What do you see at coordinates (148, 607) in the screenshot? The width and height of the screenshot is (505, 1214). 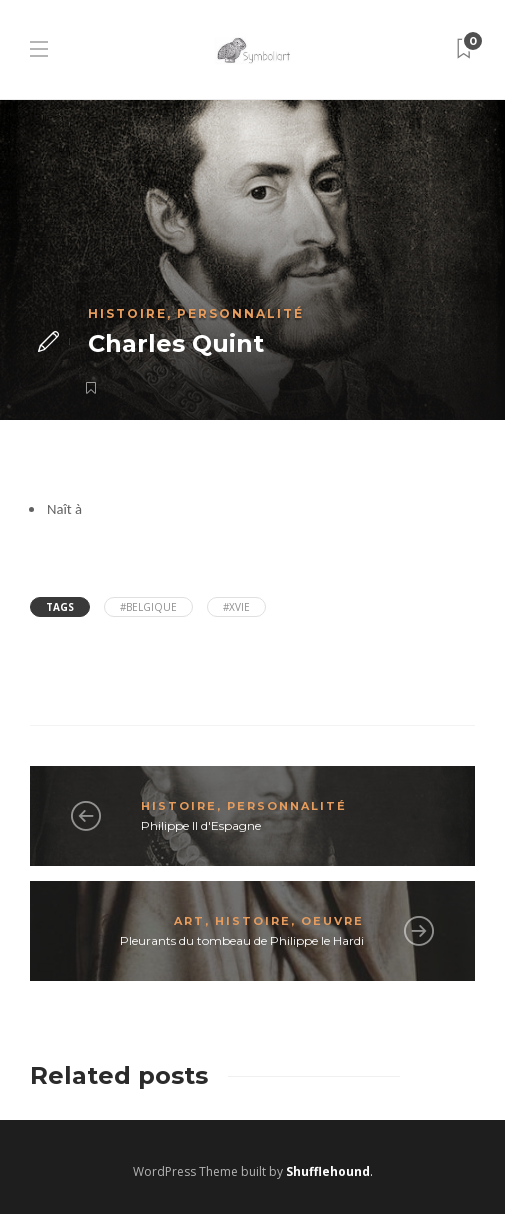 I see `#Belgique` at bounding box center [148, 607].